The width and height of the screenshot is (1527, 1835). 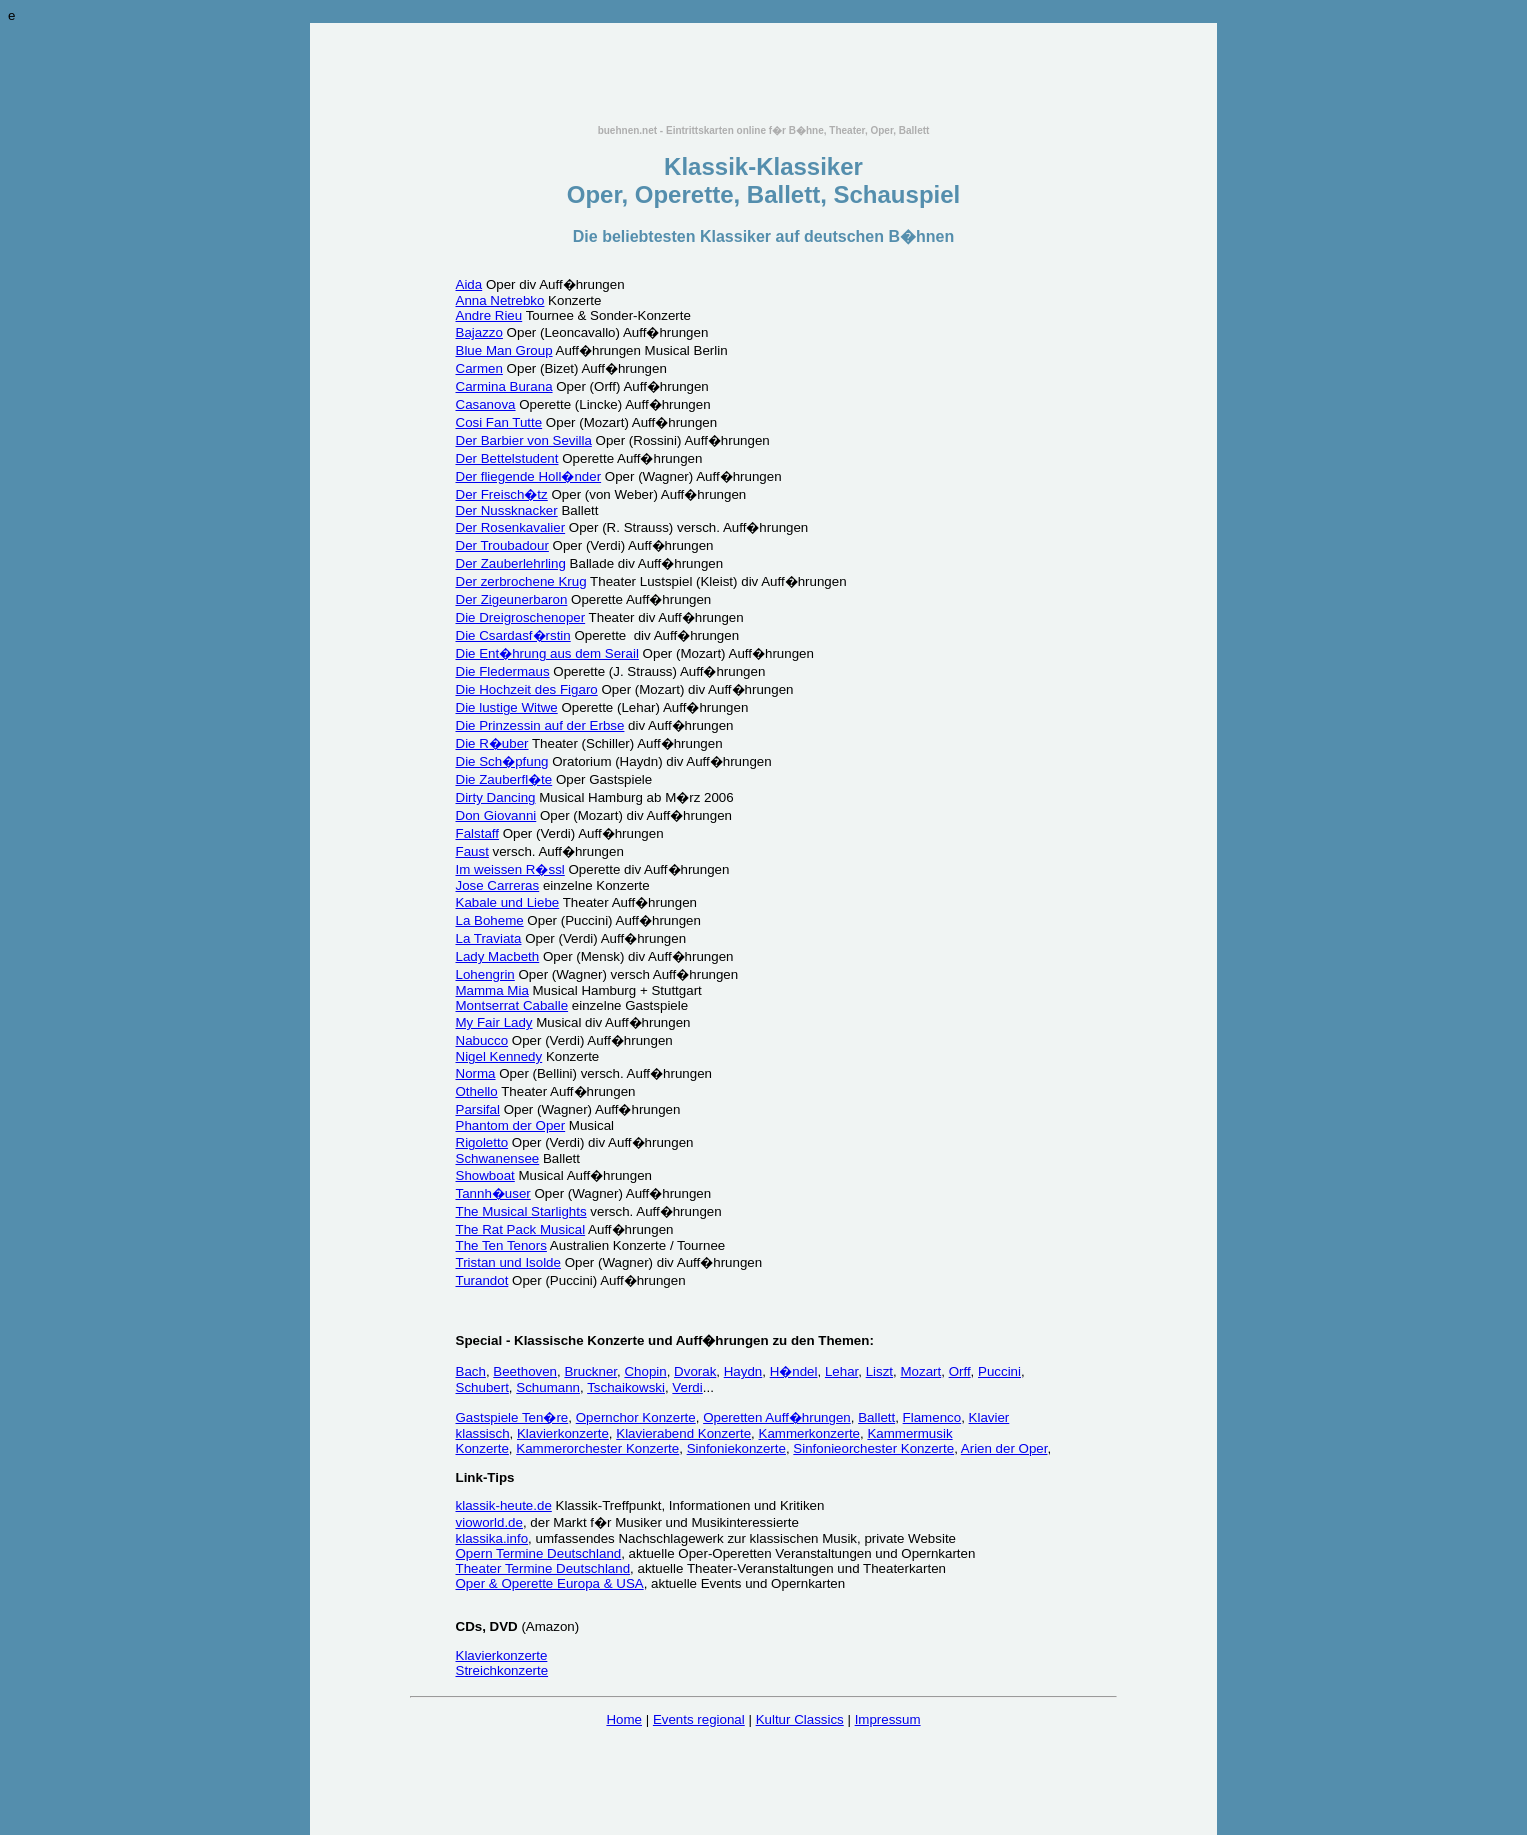 What do you see at coordinates (504, 1505) in the screenshot?
I see `klassik-heute.de` at bounding box center [504, 1505].